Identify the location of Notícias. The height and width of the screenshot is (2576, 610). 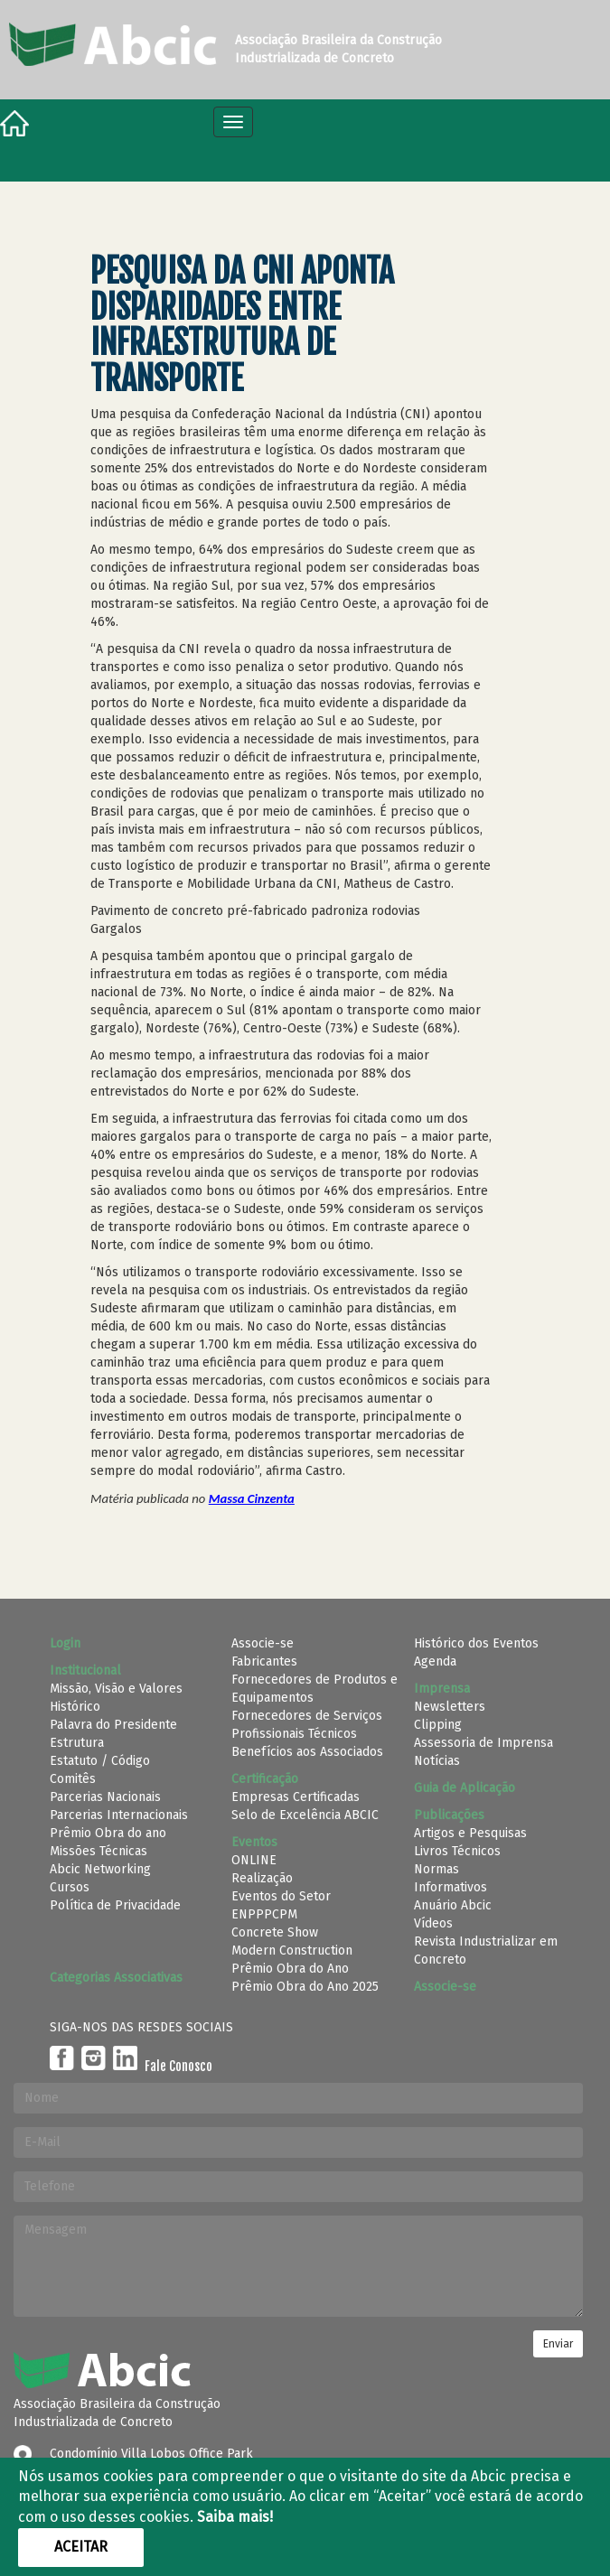
(437, 1761).